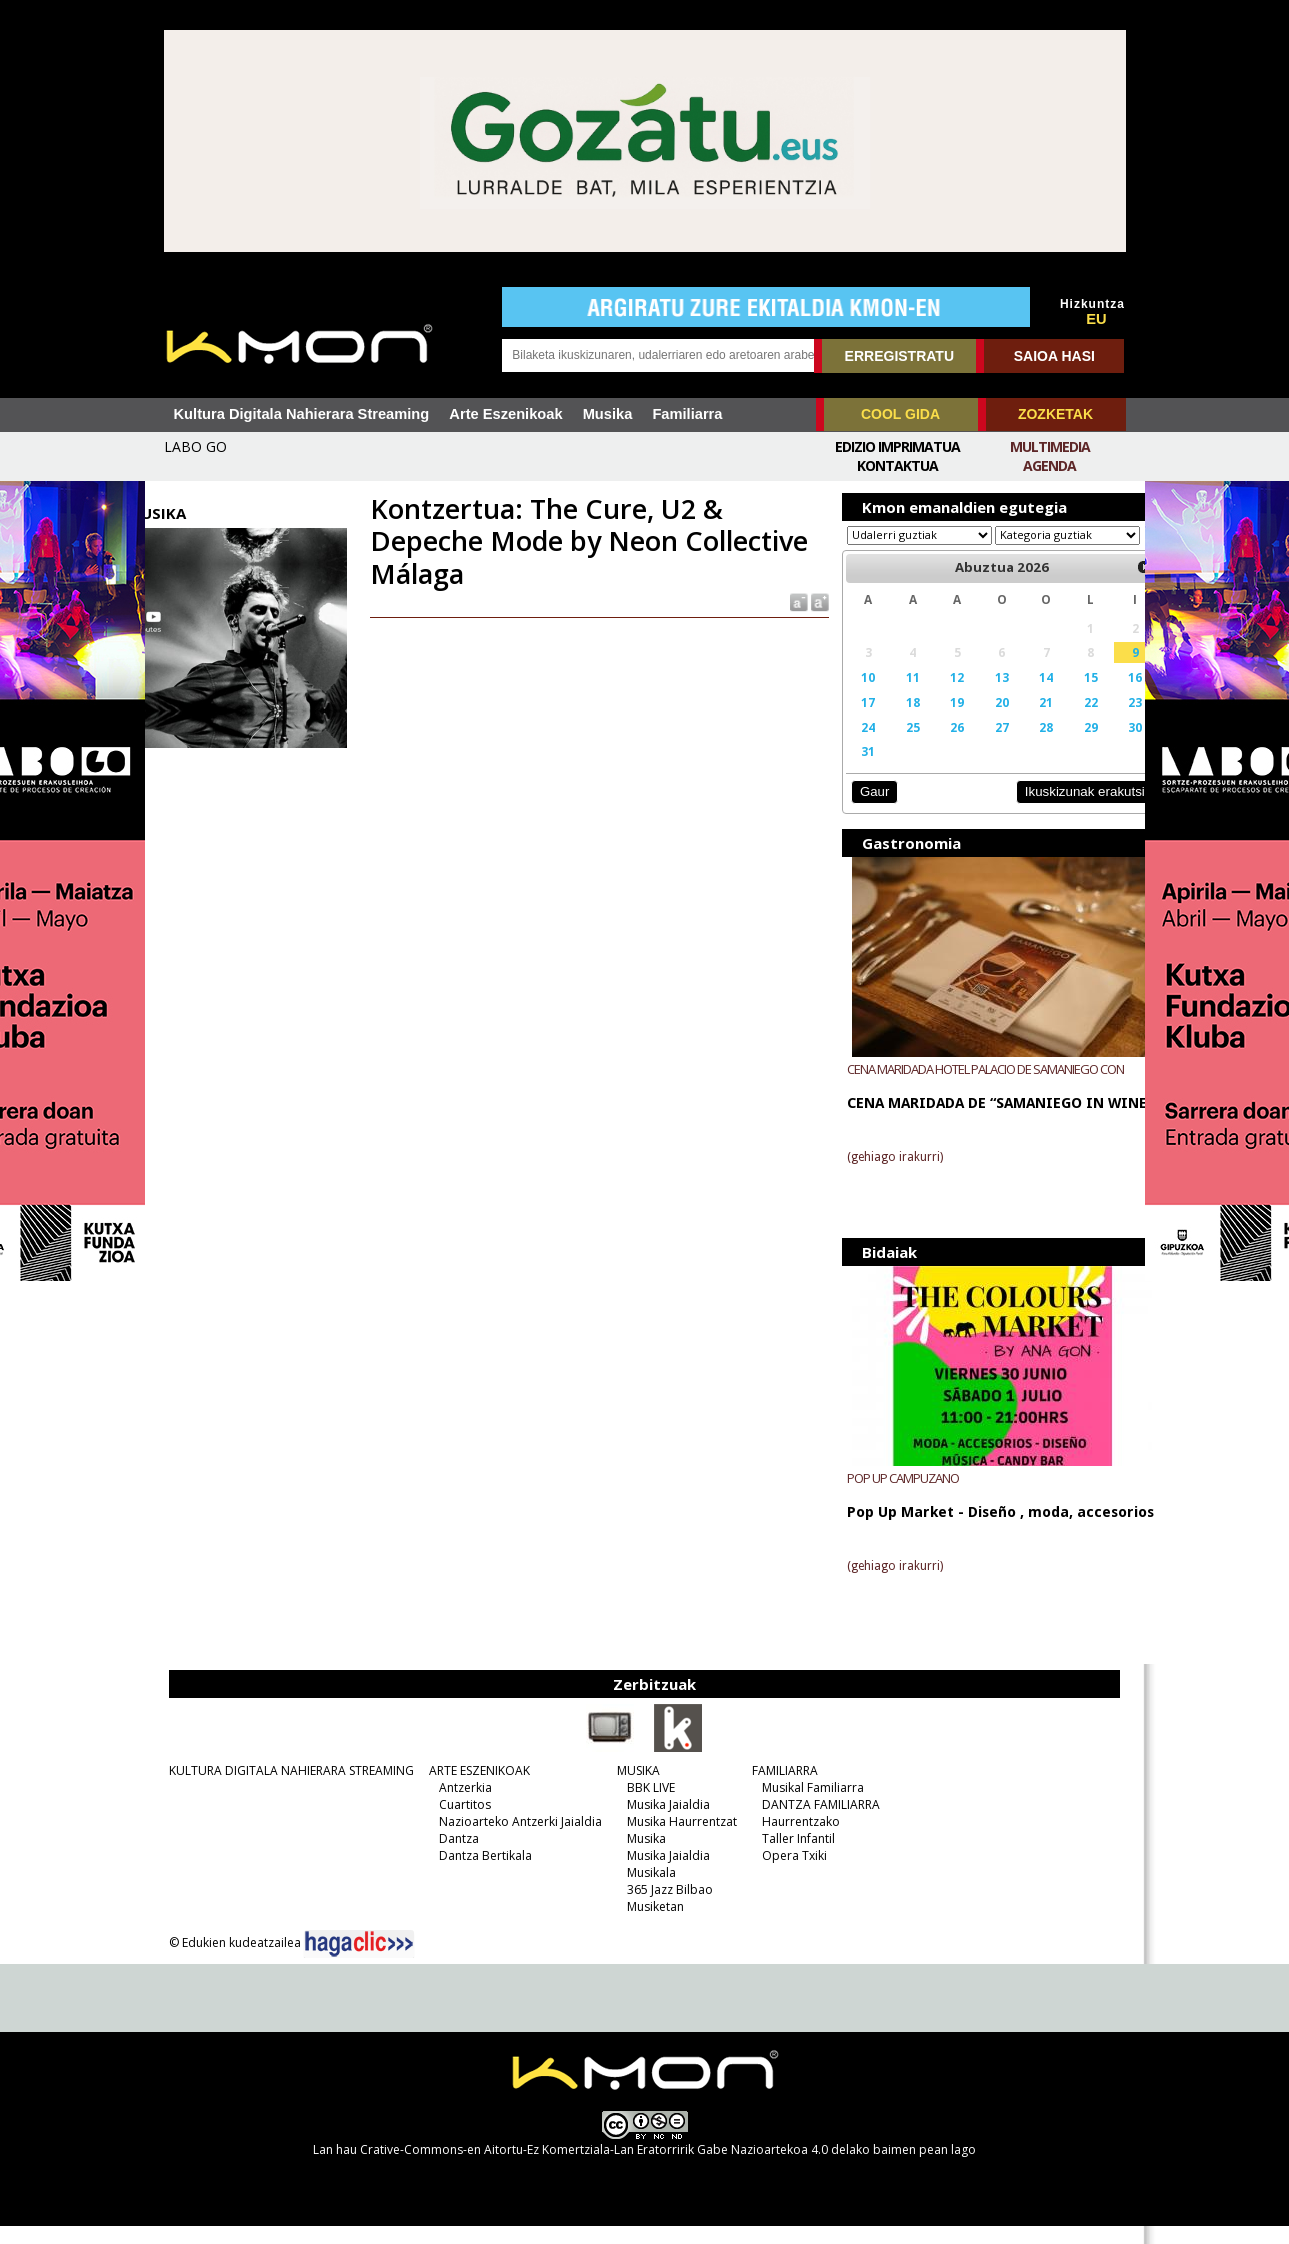 The height and width of the screenshot is (2244, 1289). I want to click on FAMILIARRA, so click(774, 1788).